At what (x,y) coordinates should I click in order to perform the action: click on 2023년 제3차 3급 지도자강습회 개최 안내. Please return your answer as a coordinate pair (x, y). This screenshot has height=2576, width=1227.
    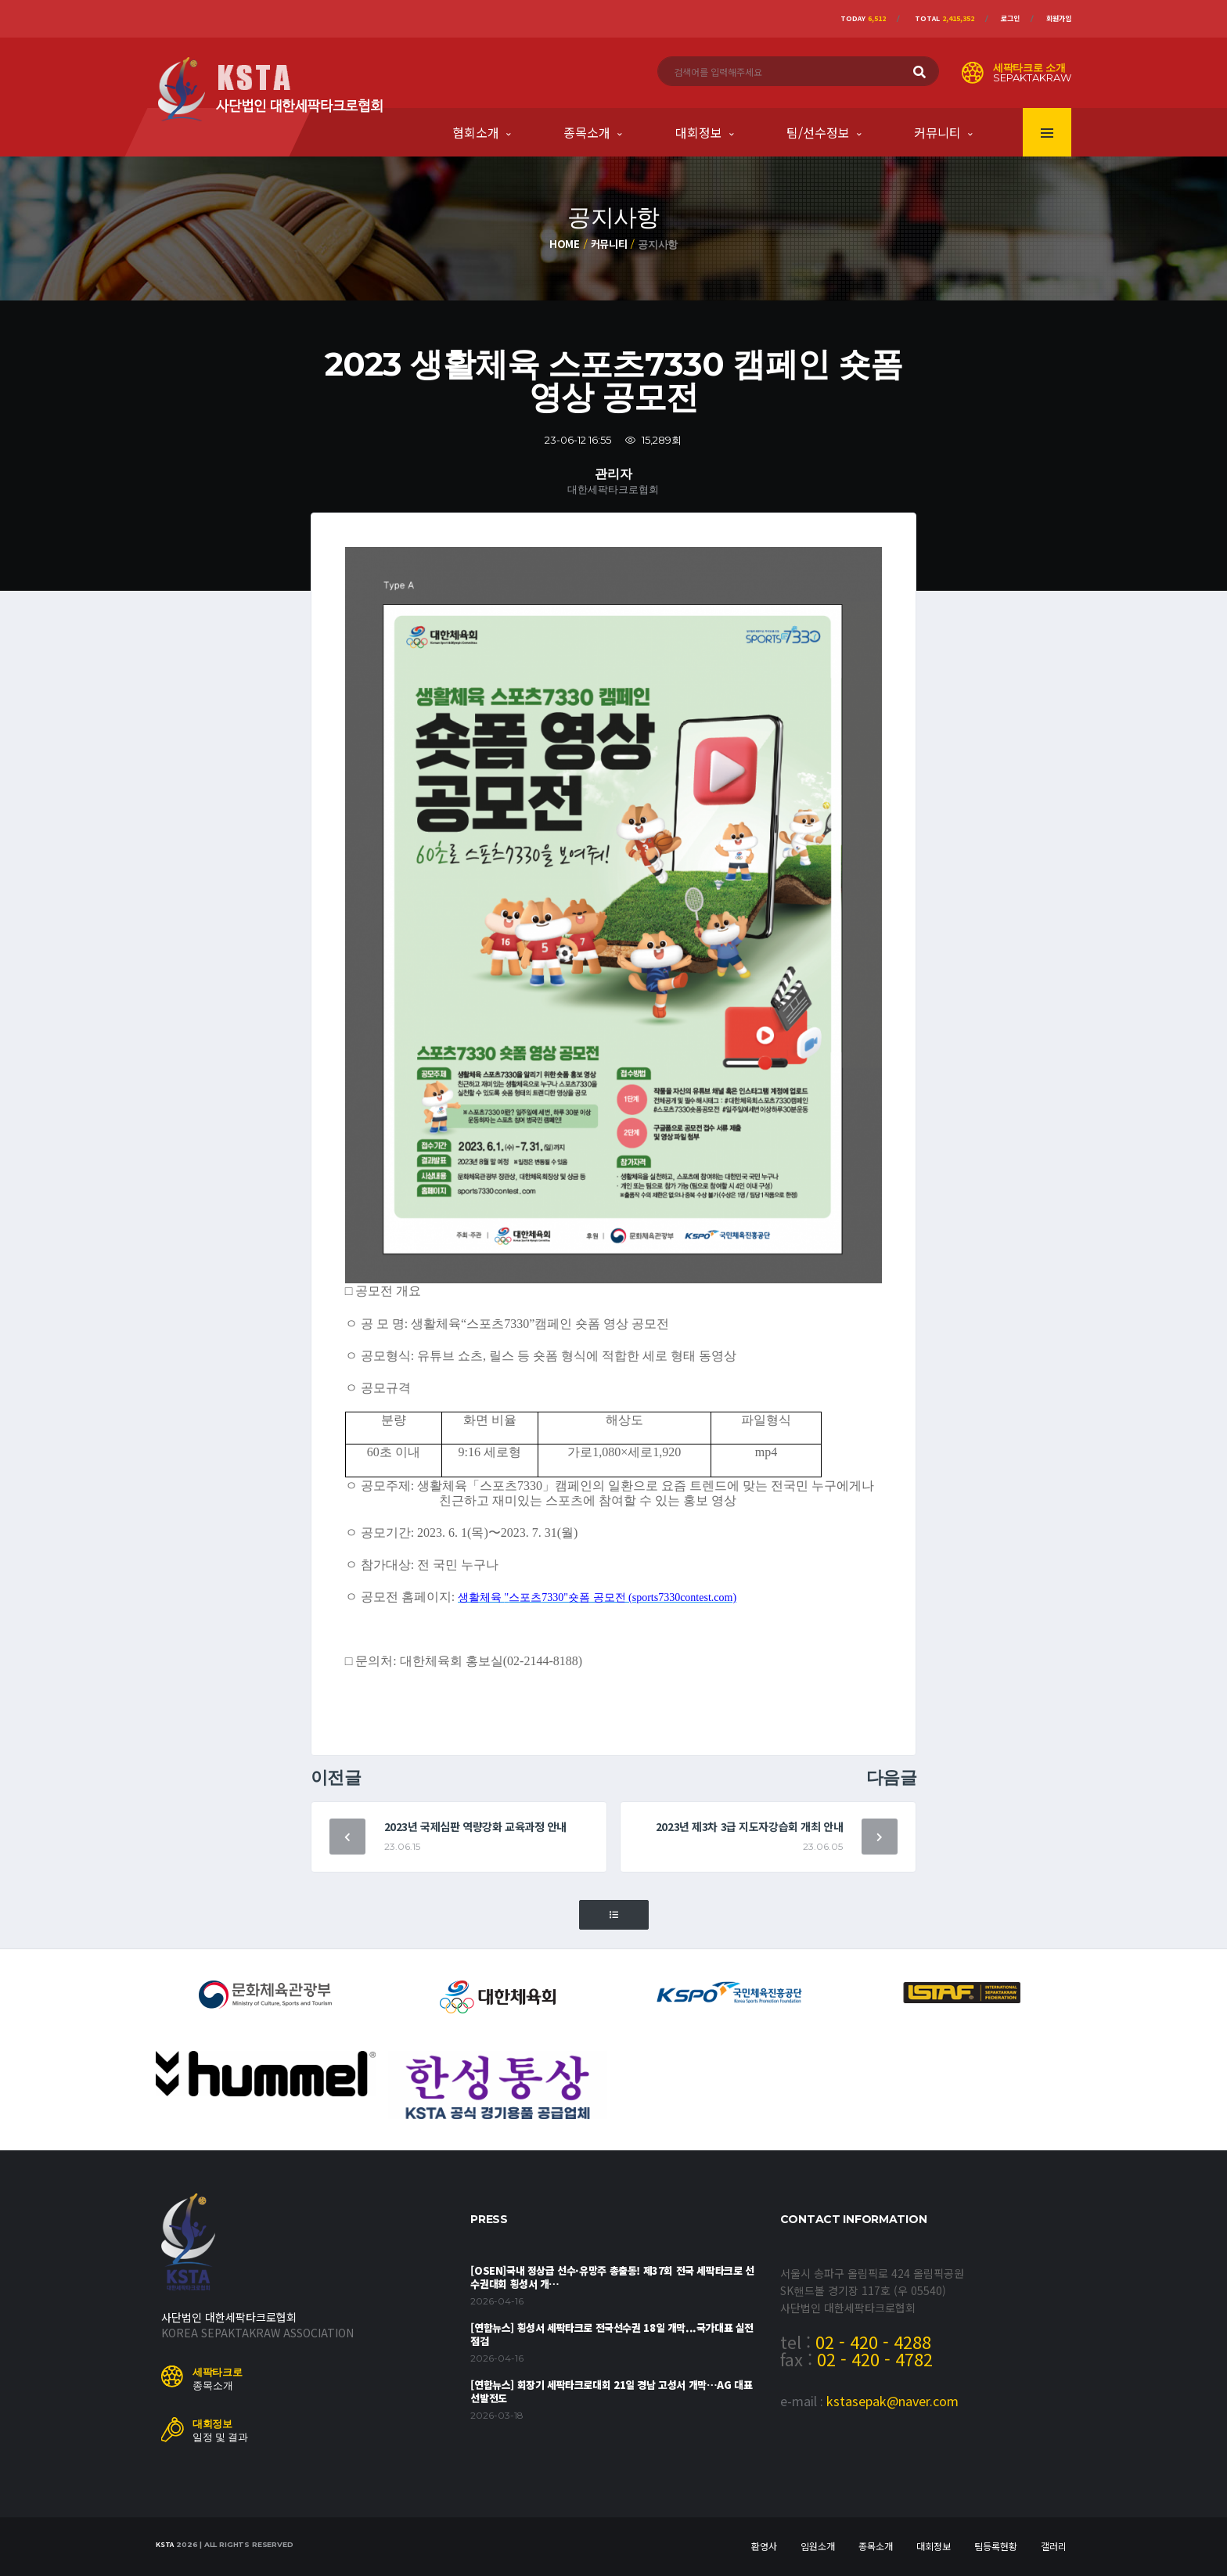
    Looking at the image, I should click on (750, 1826).